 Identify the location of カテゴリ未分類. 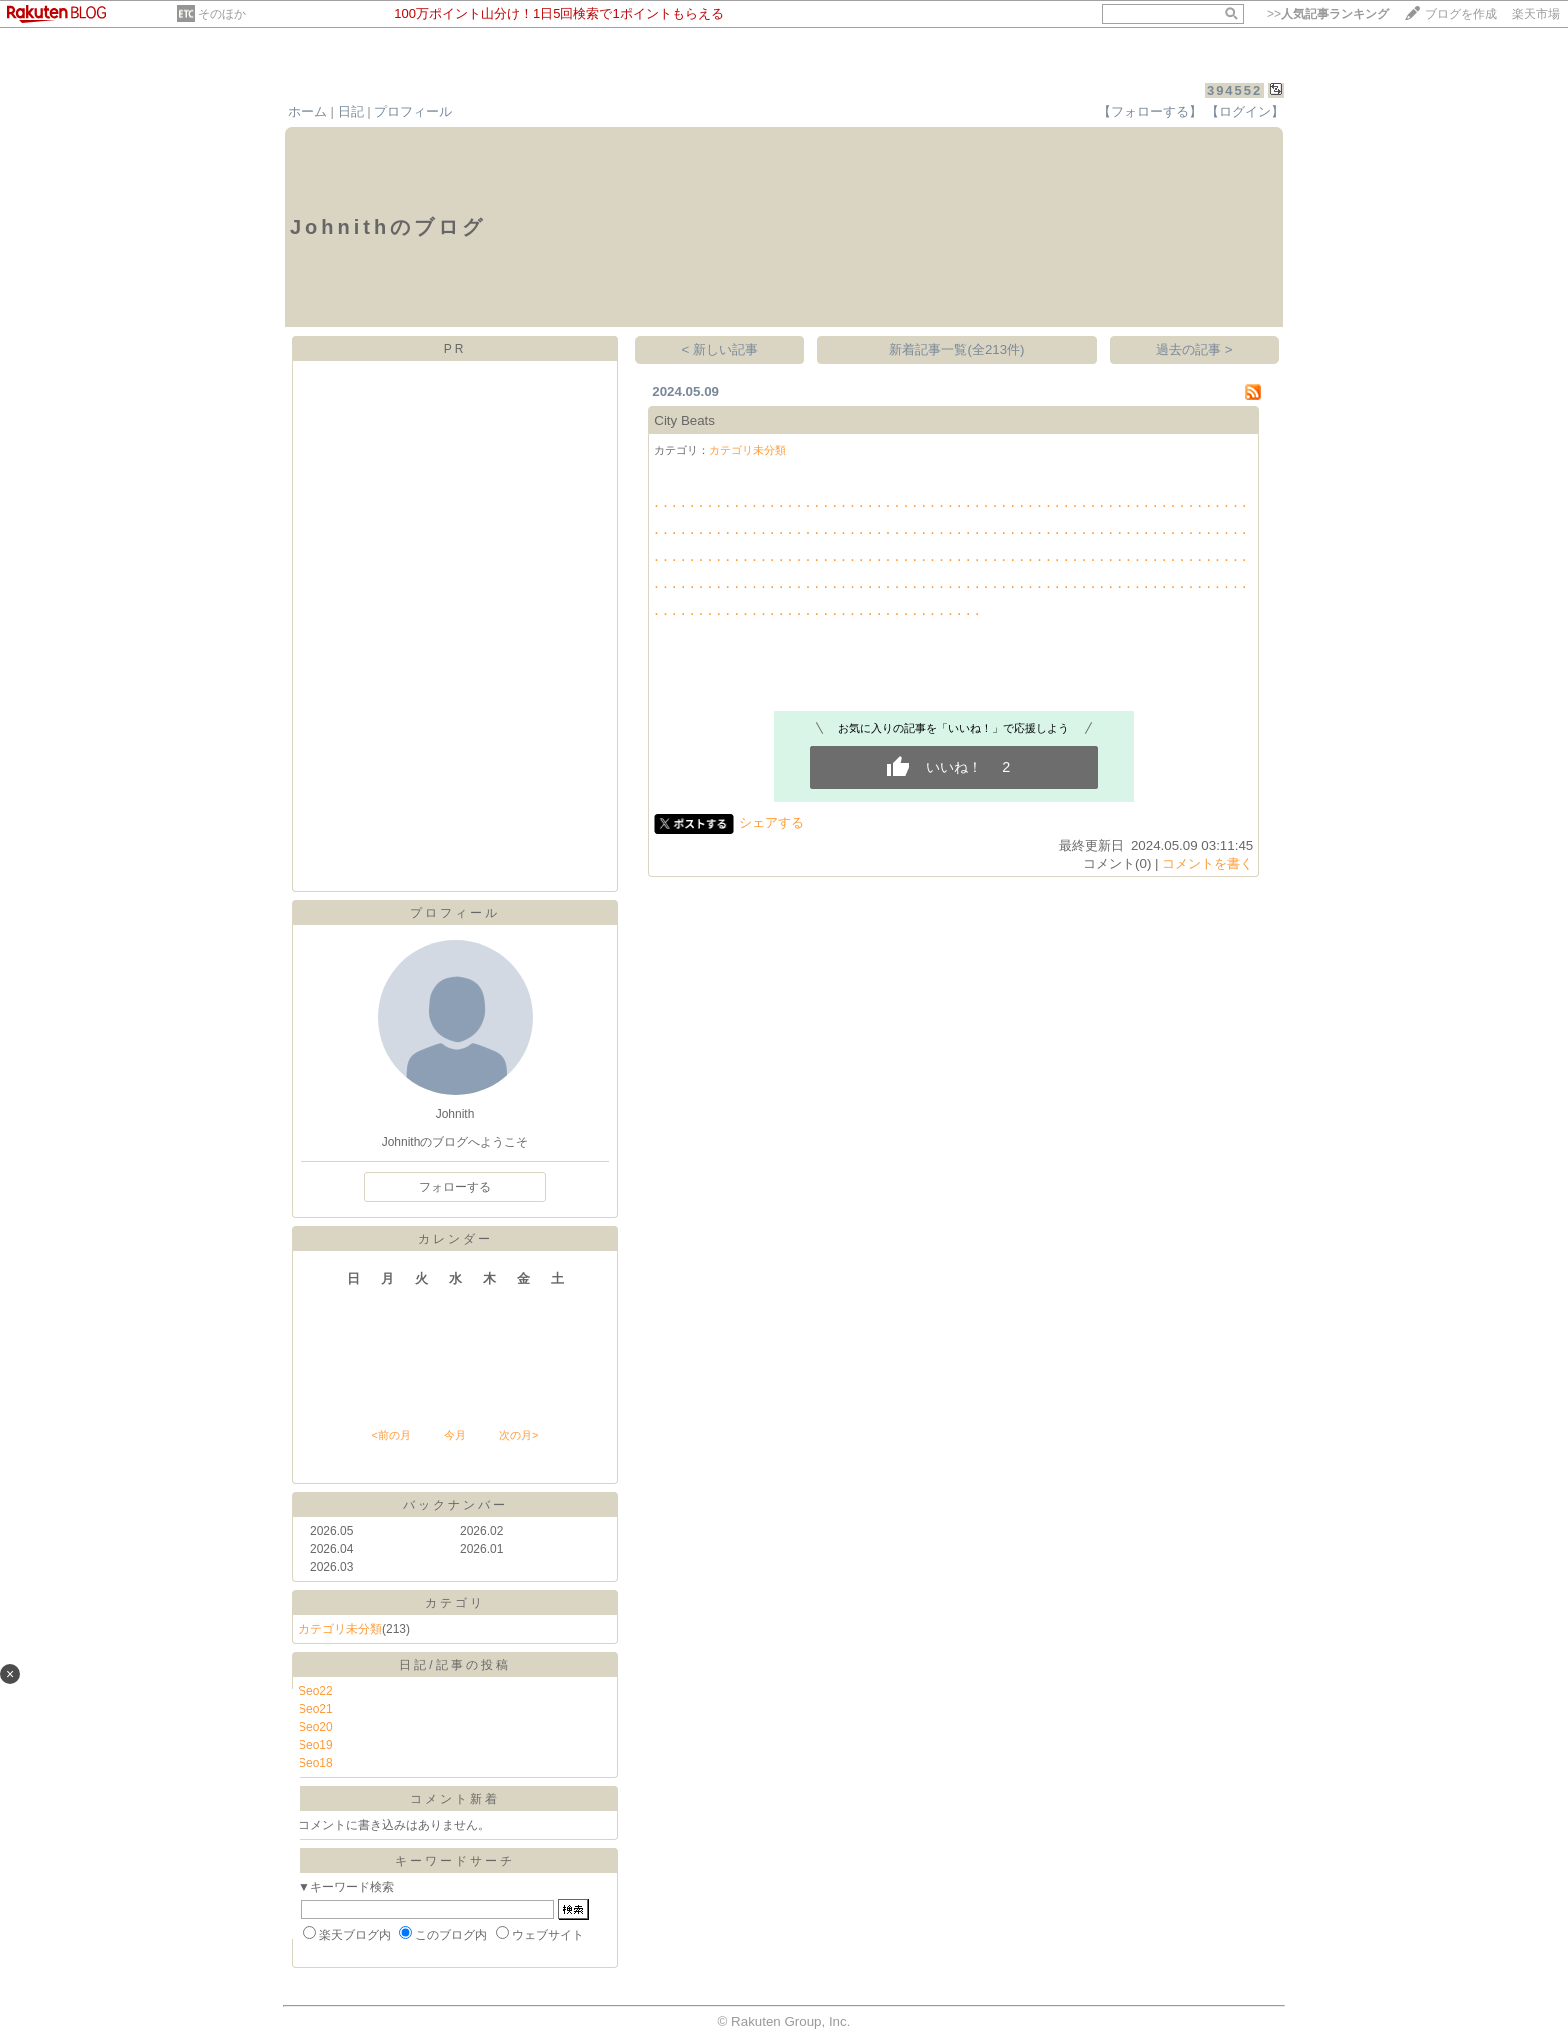
(340, 1629).